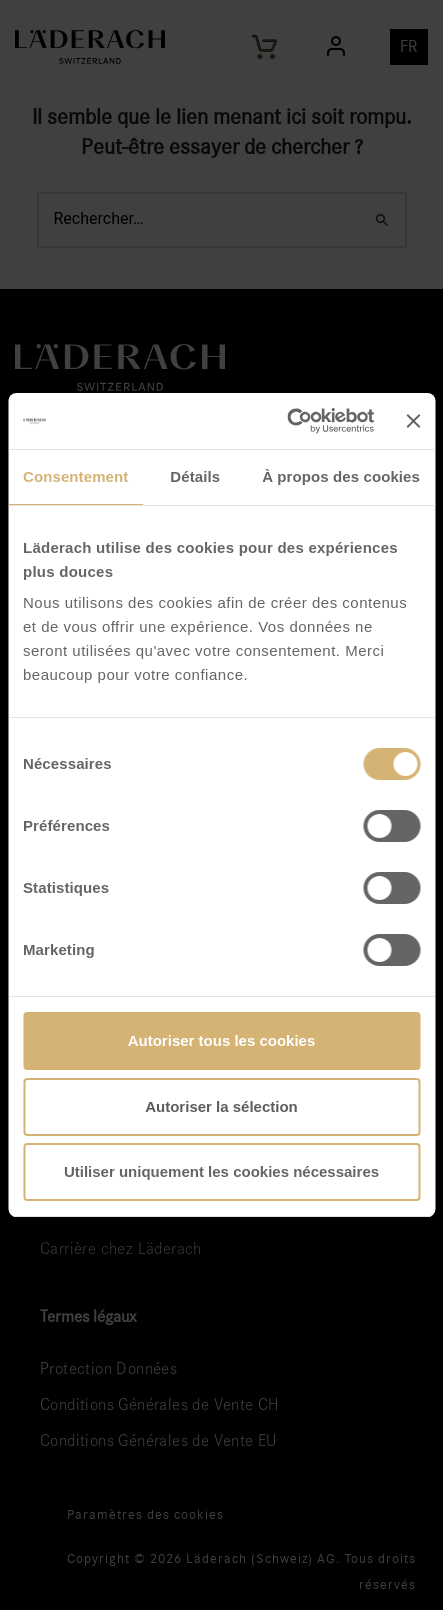 The height and width of the screenshot is (1610, 443). I want to click on Autoriser la sélection, so click(221, 1106).